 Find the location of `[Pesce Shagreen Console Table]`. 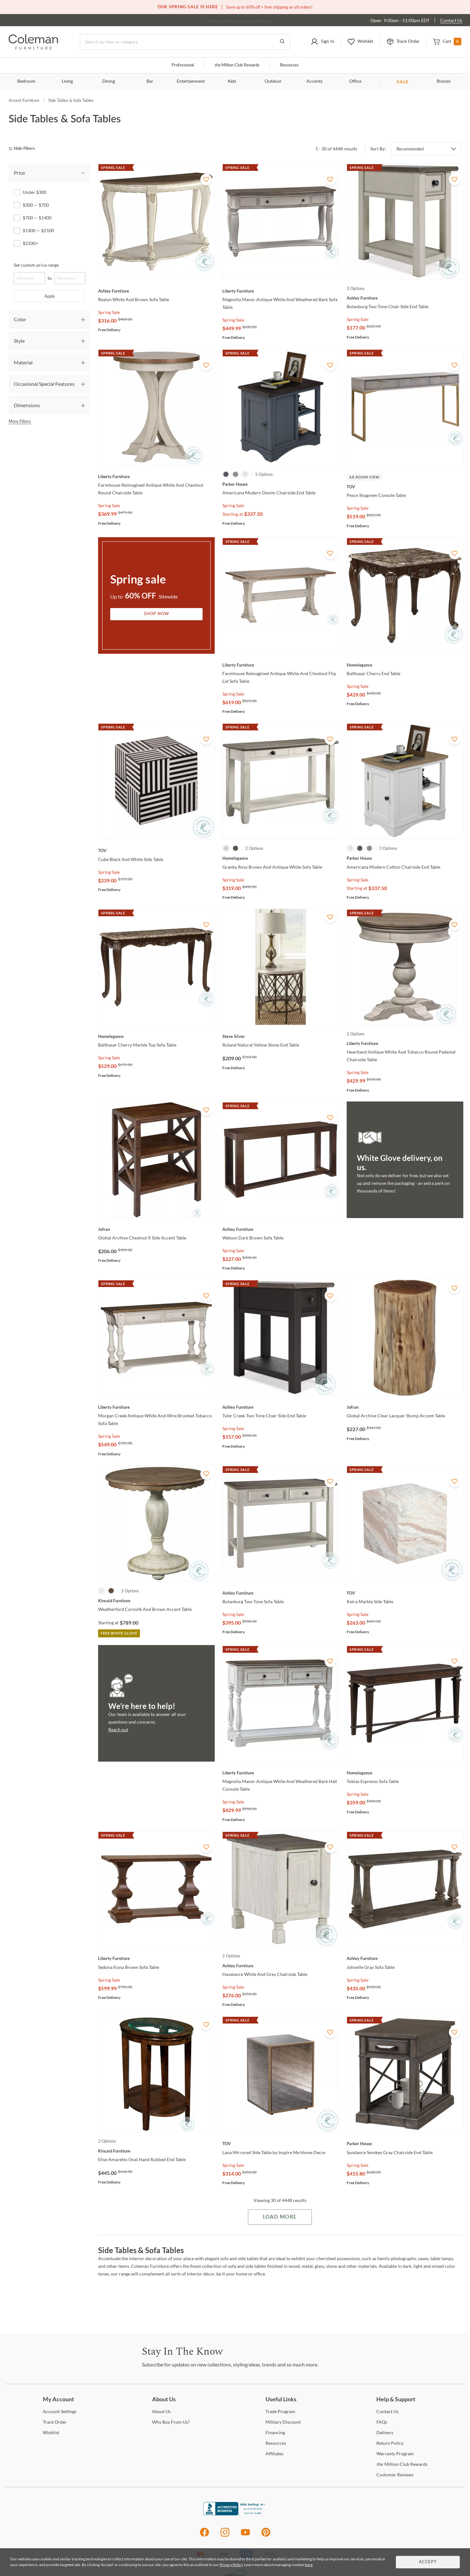

[Pesce Shagreen Console Table] is located at coordinates (405, 486).